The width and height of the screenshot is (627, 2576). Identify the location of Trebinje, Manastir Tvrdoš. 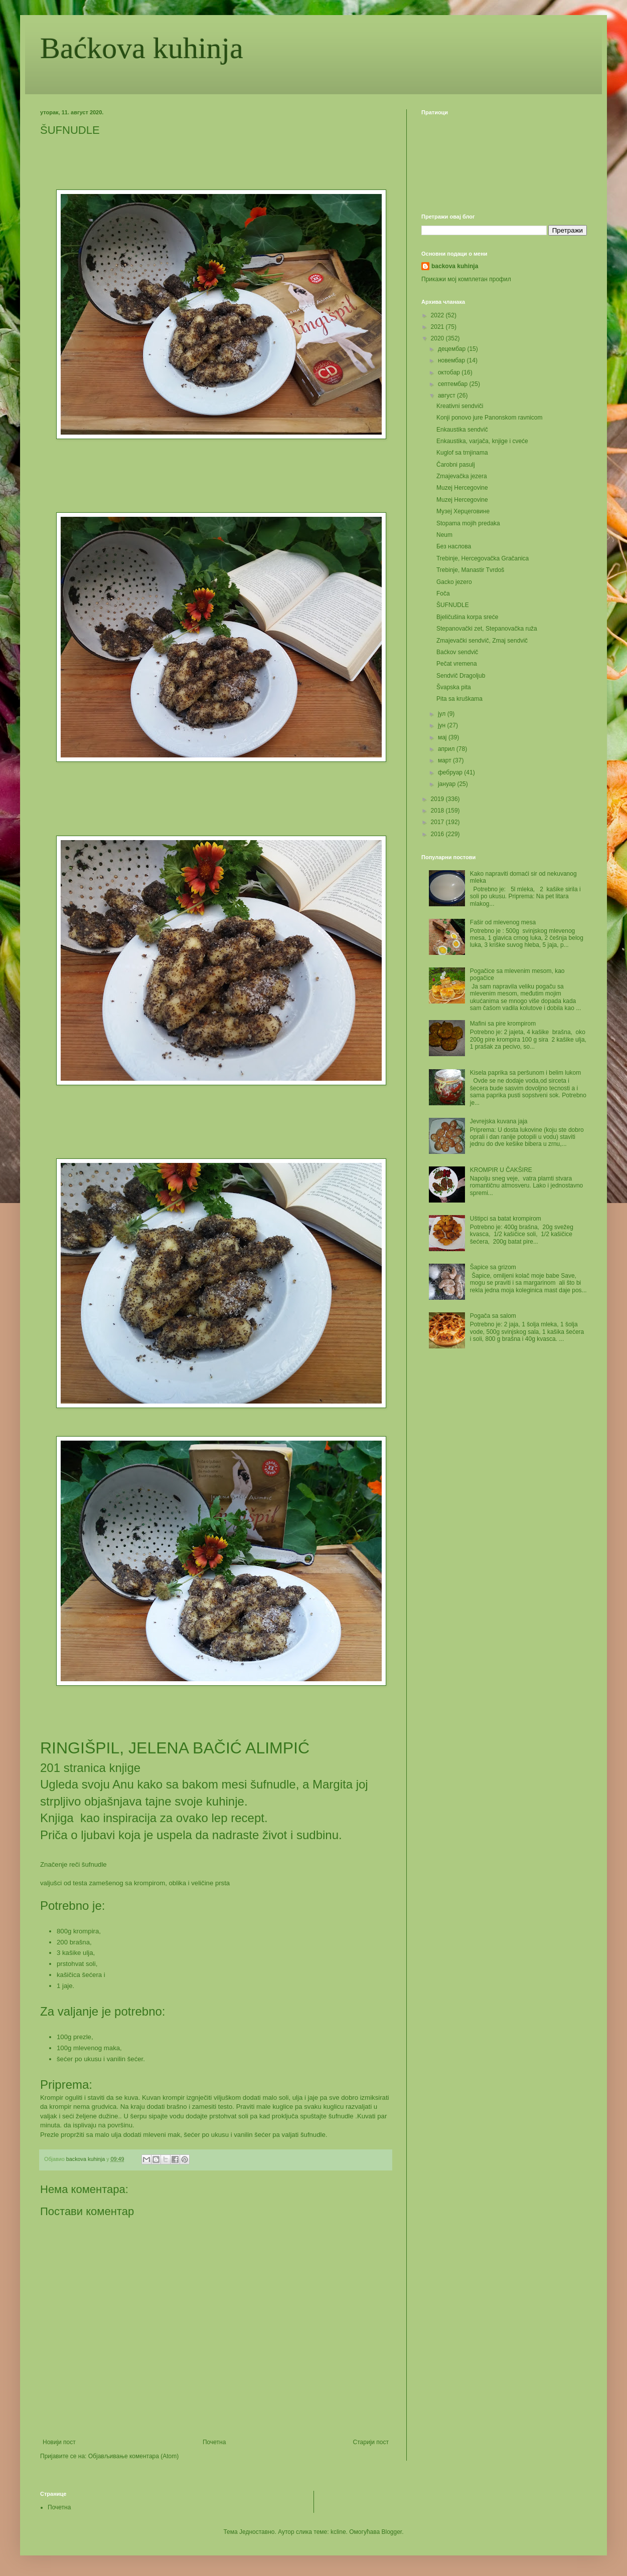
(470, 569).